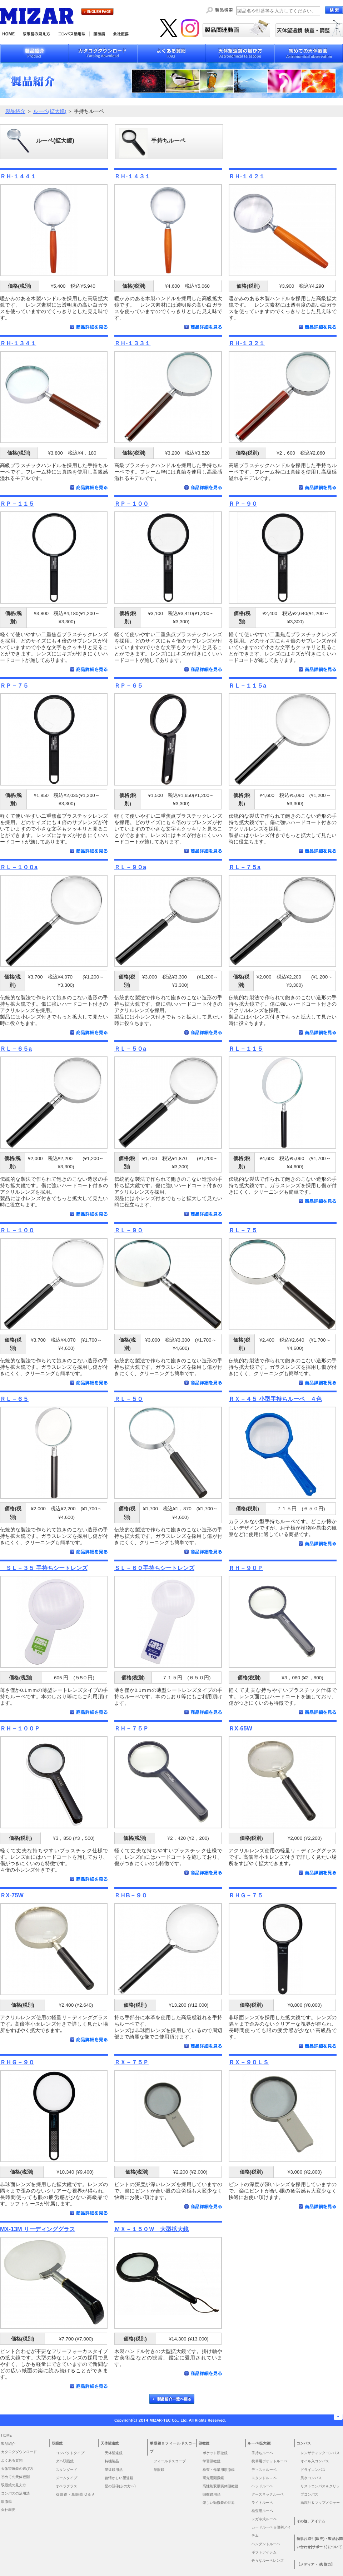 This screenshot has height=2576, width=343. What do you see at coordinates (19, 867) in the screenshot?
I see `ＲＬ－１００a` at bounding box center [19, 867].